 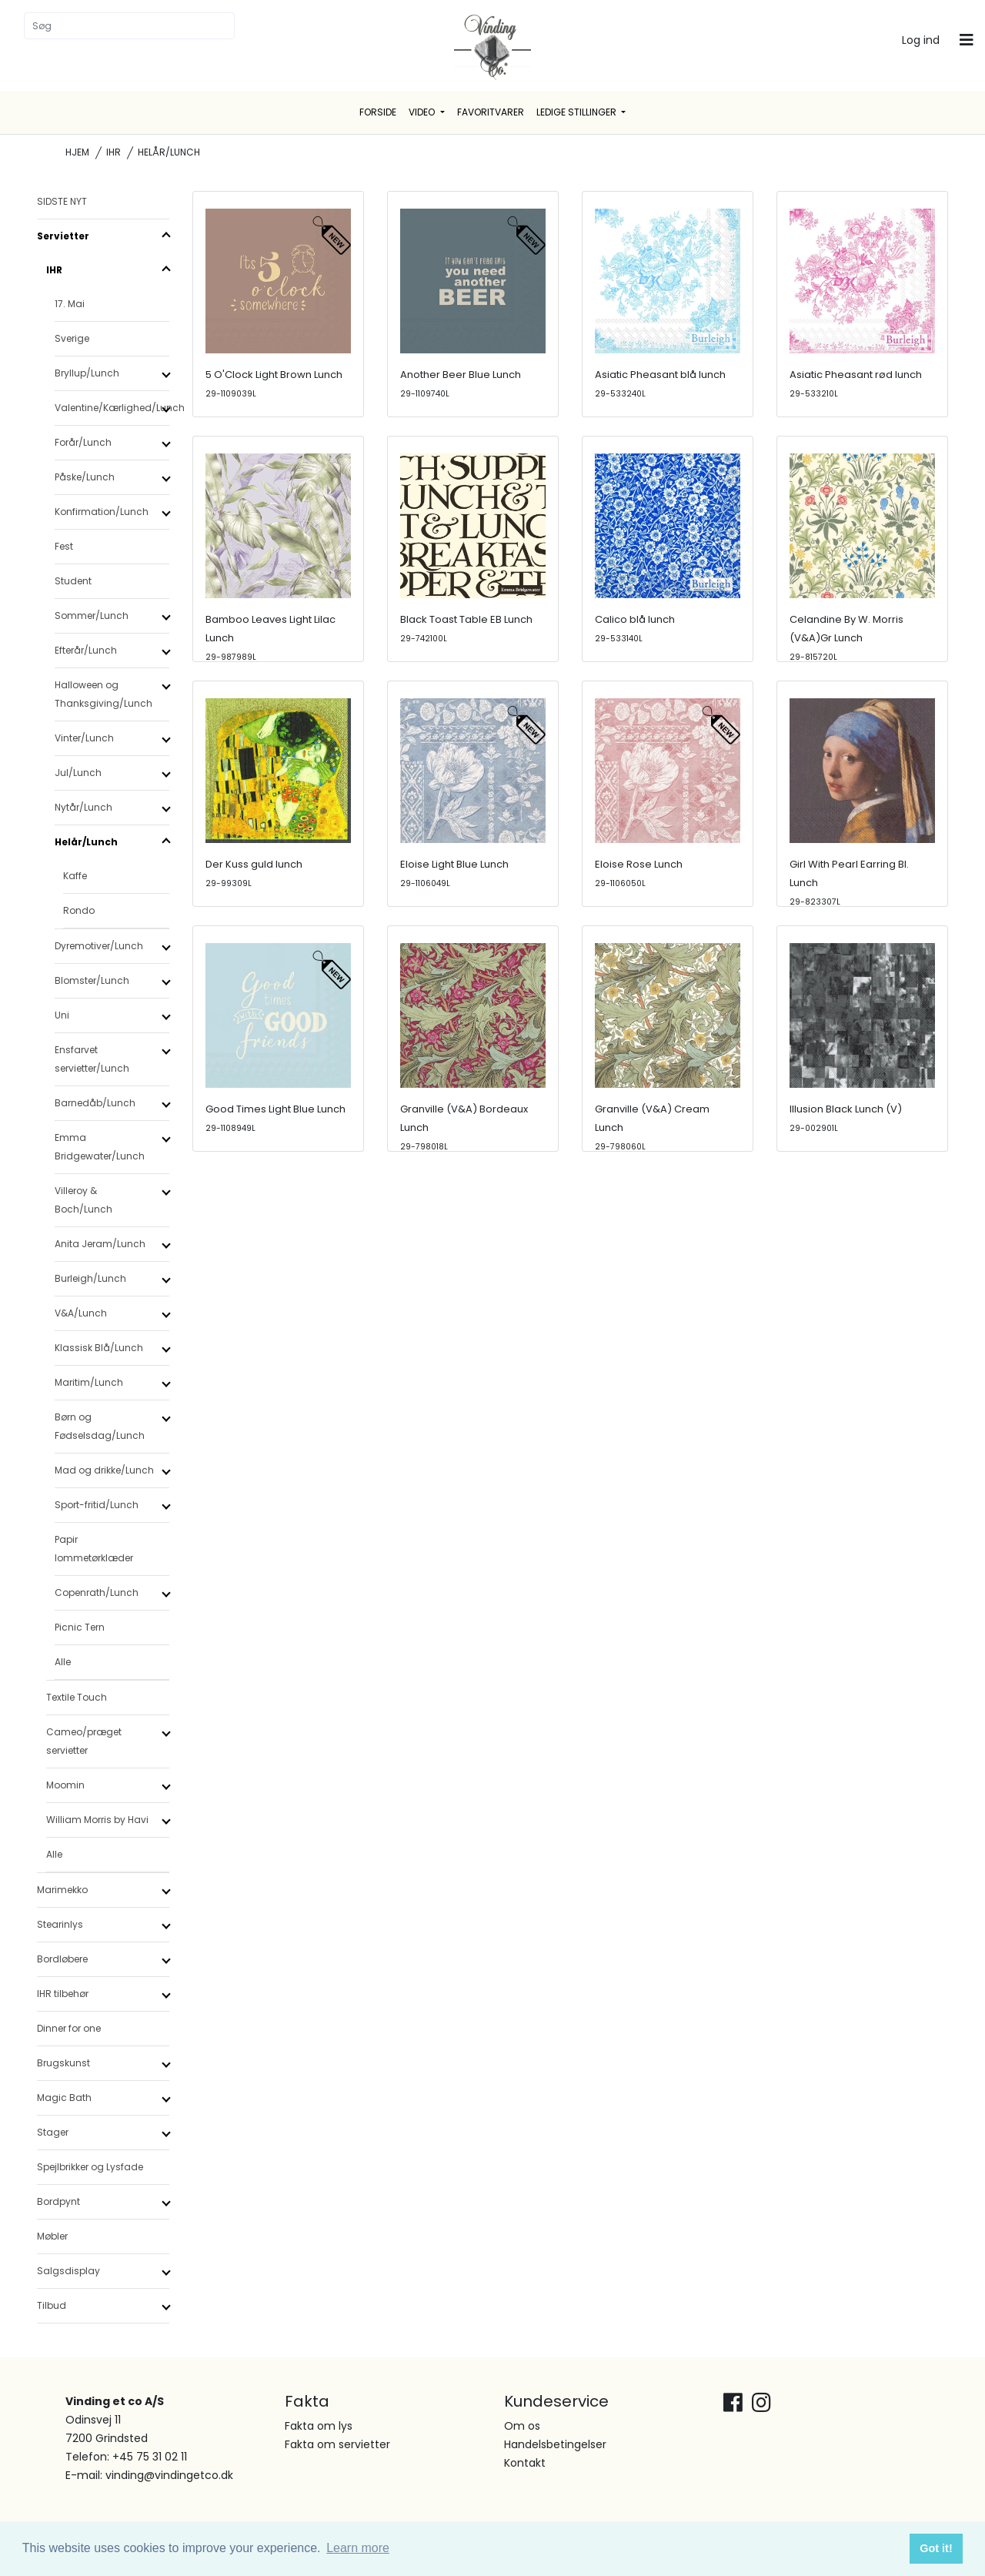 What do you see at coordinates (80, 1627) in the screenshot?
I see `Picnic Tern` at bounding box center [80, 1627].